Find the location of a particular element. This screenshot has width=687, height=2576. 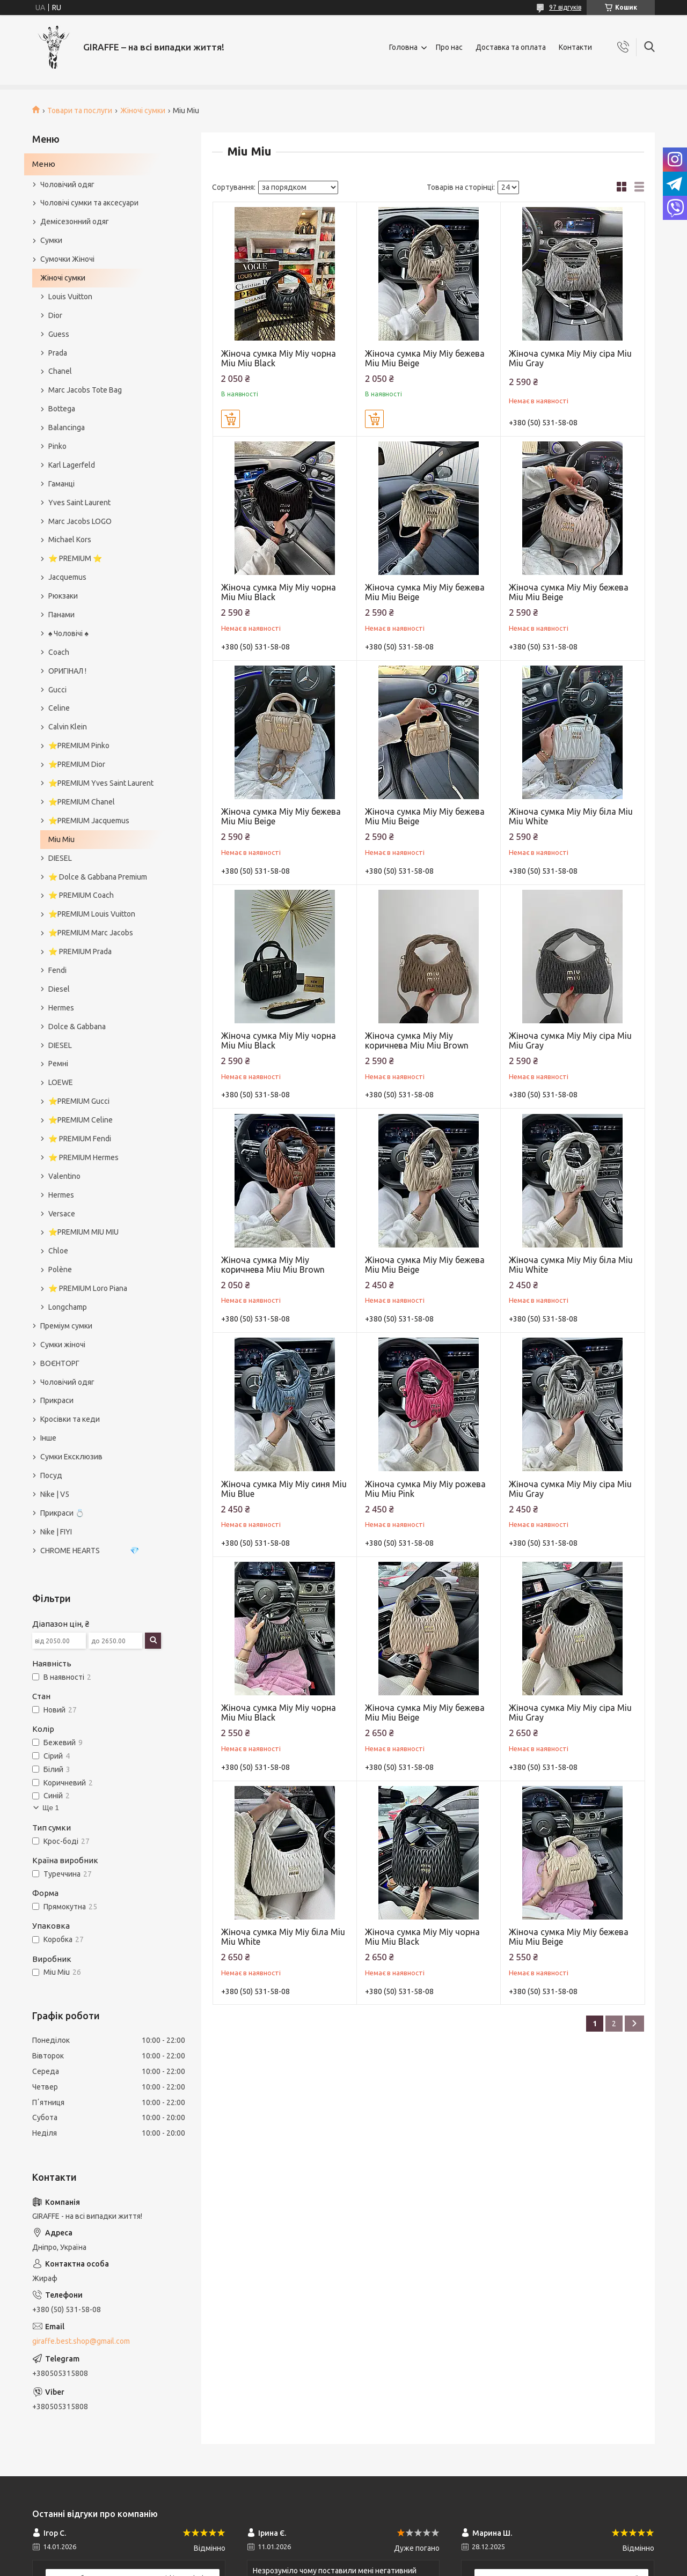

Жіноча сумка Міу Міу коричнева Miu Miu Brown is located at coordinates (417, 1040).